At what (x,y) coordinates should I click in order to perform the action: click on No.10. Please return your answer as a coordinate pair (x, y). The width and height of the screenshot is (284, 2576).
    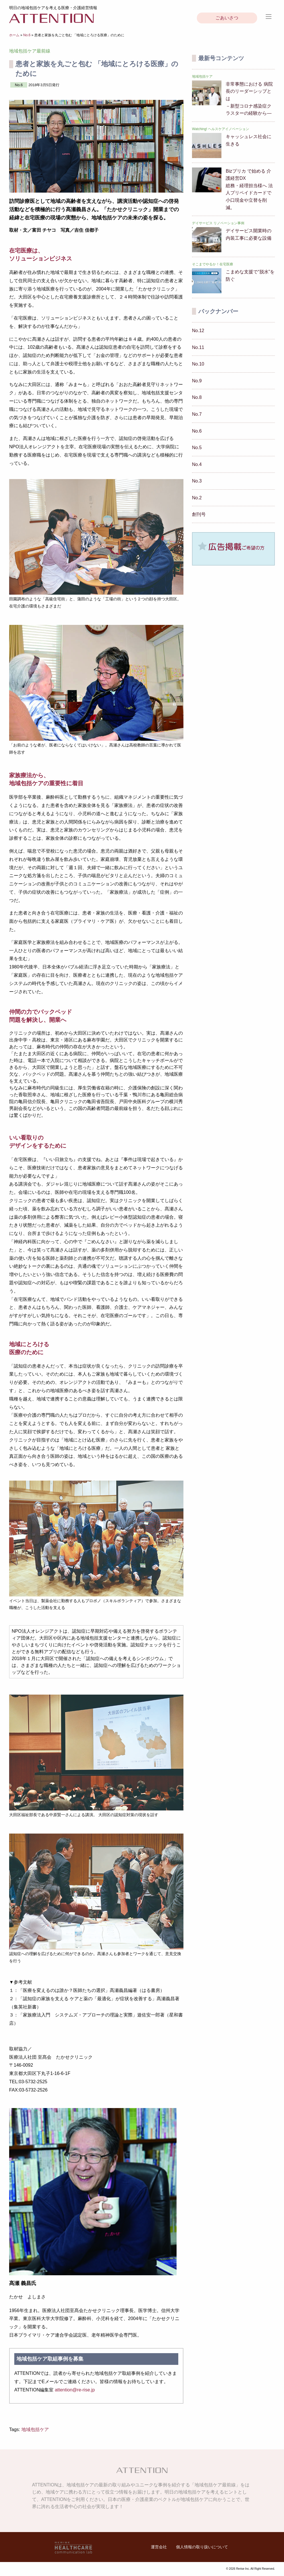
    Looking at the image, I should click on (198, 364).